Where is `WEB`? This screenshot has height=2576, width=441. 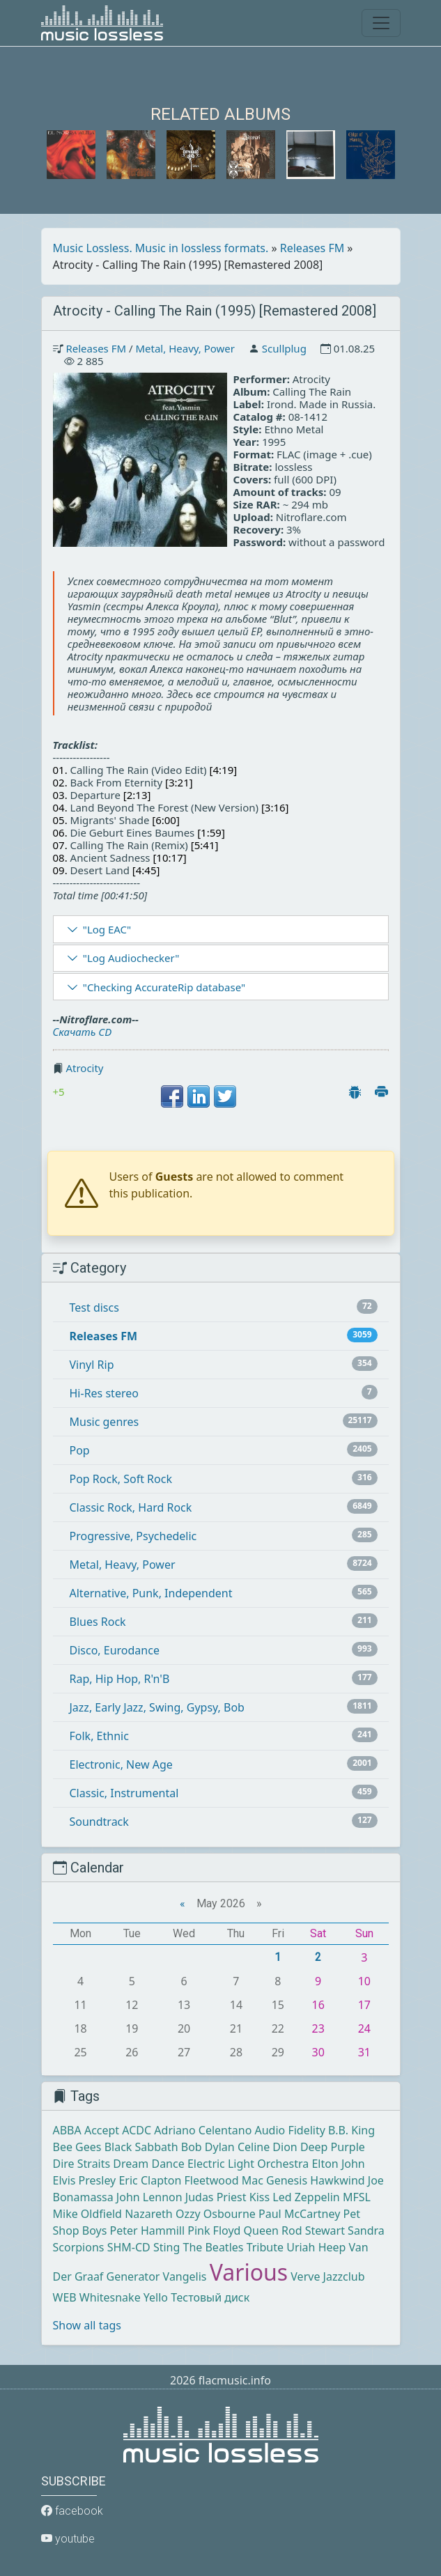 WEB is located at coordinates (65, 2297).